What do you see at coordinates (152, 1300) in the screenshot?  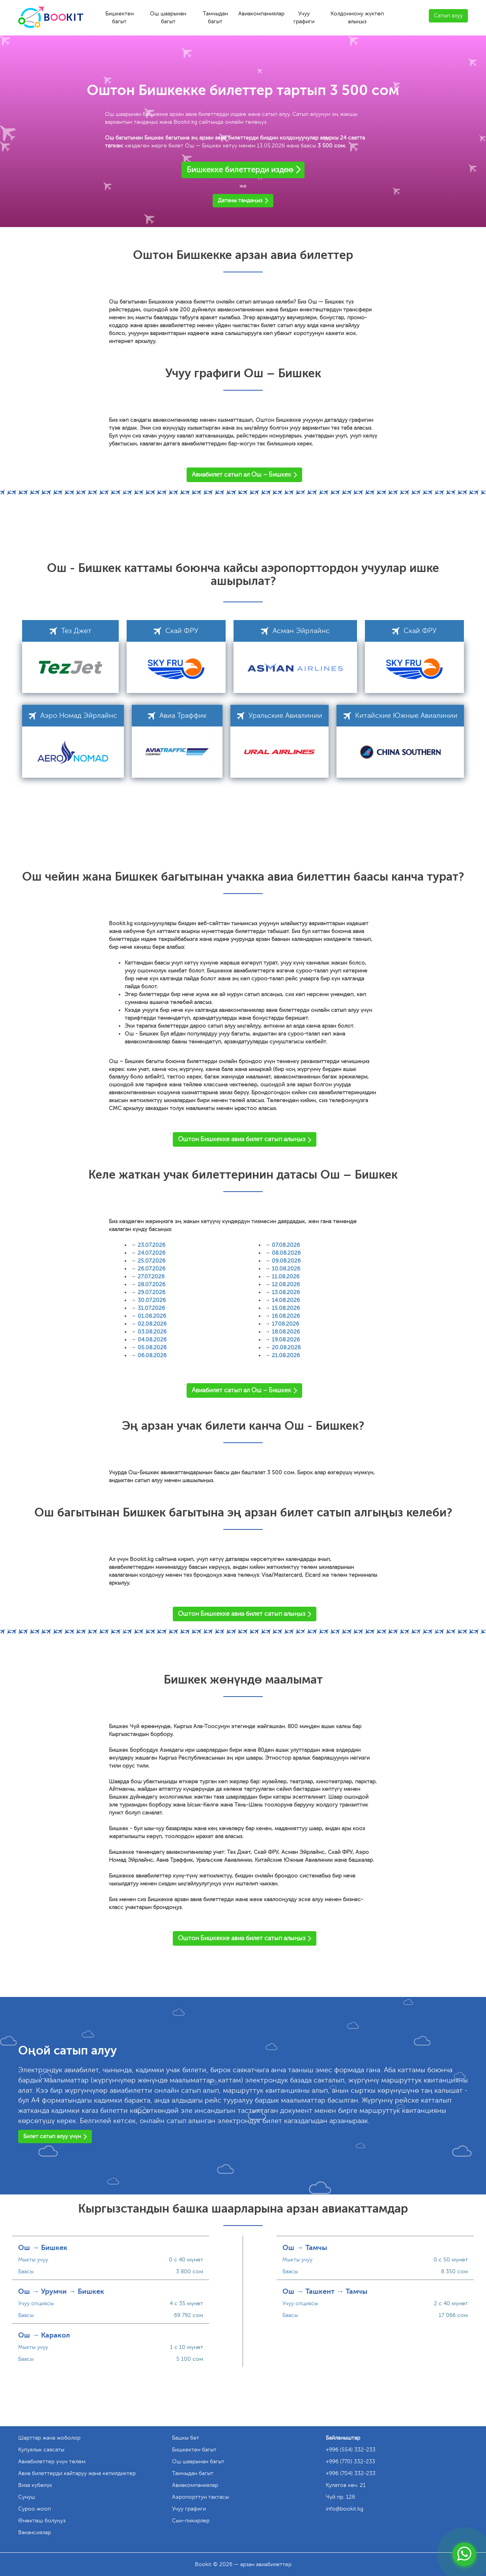 I see `30.07.2026` at bounding box center [152, 1300].